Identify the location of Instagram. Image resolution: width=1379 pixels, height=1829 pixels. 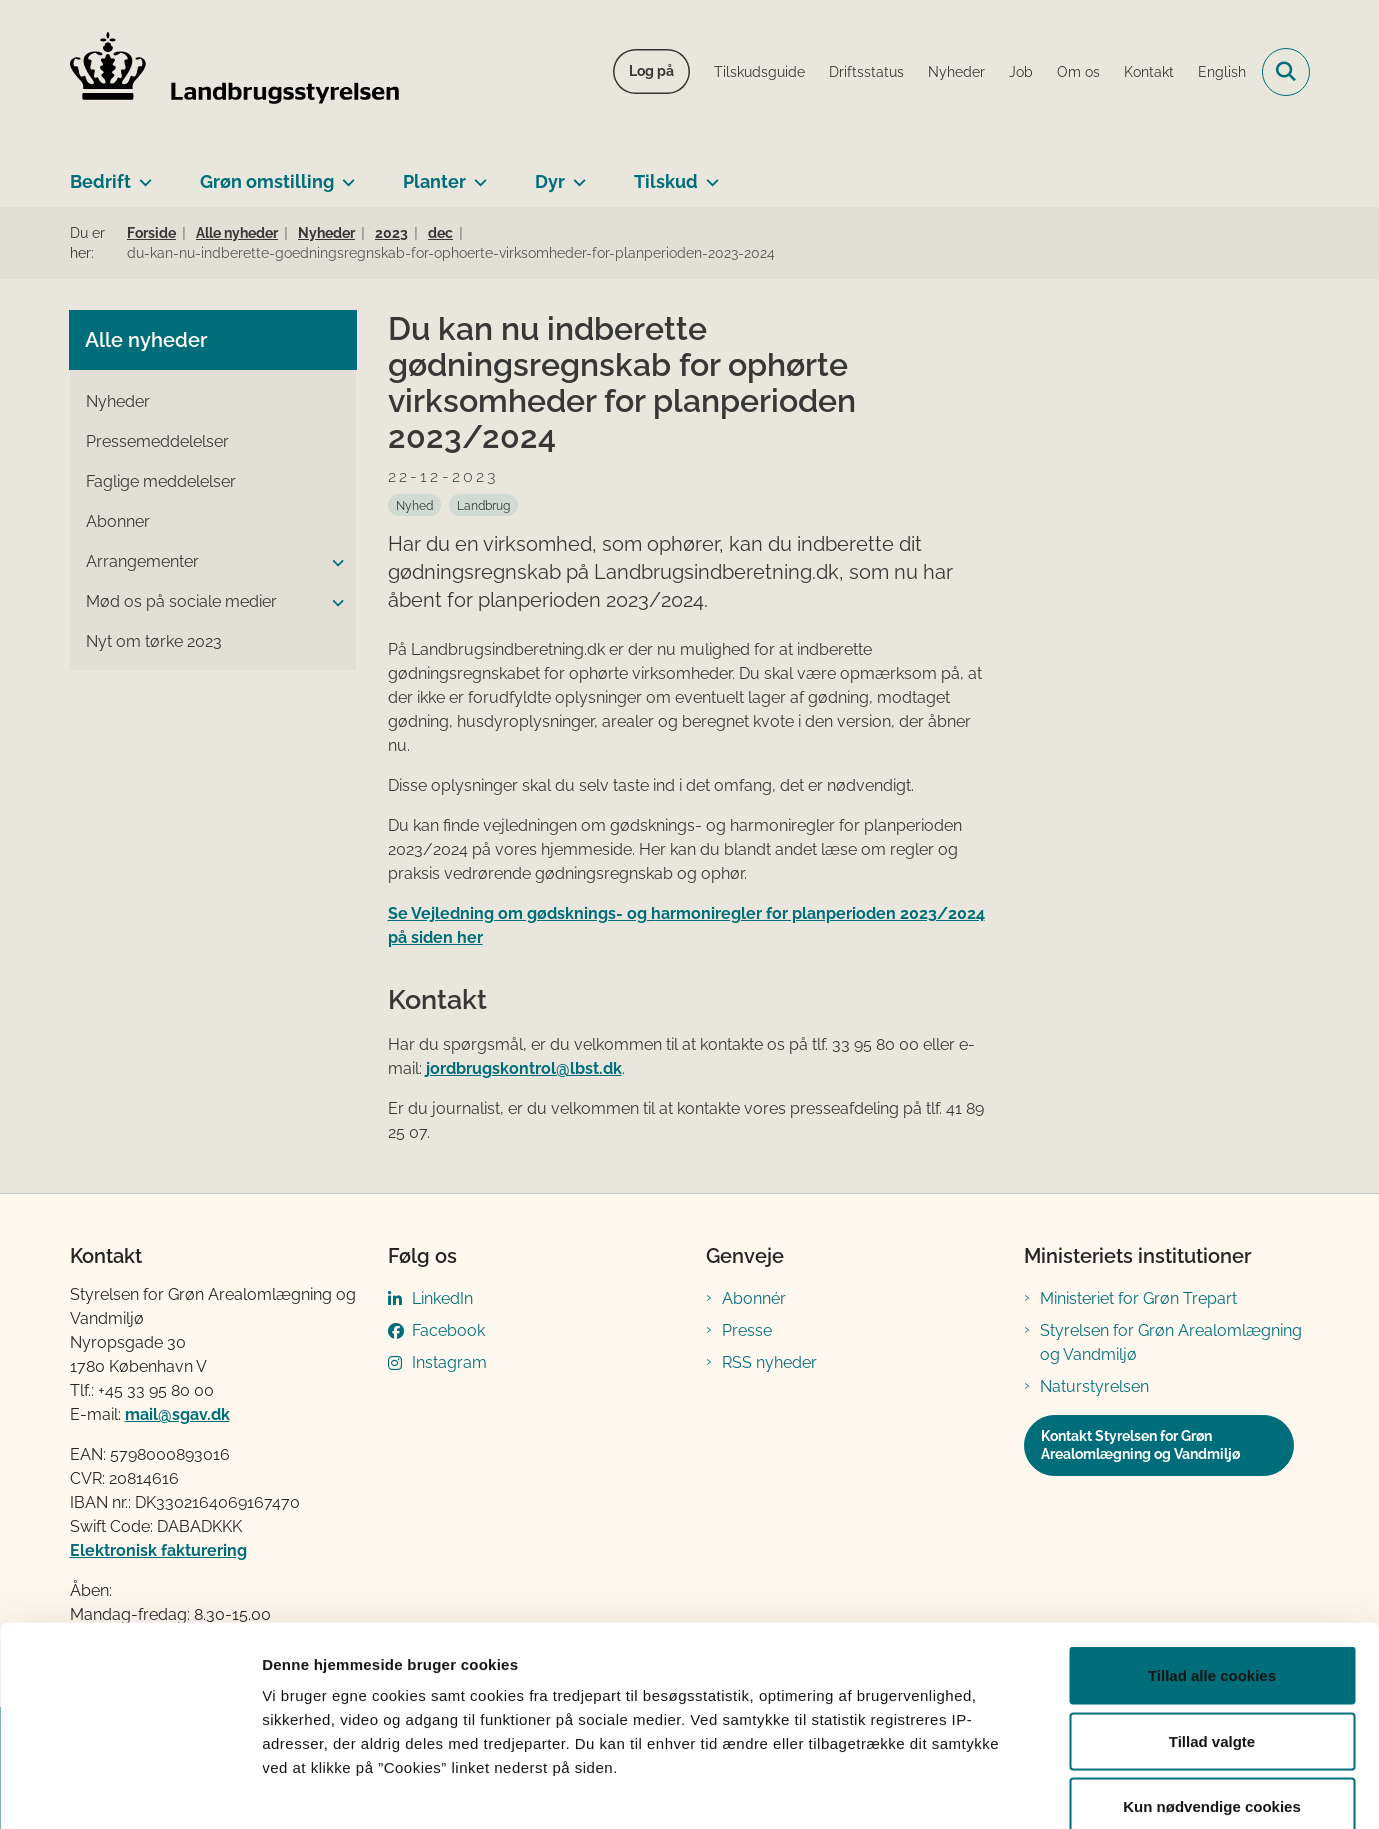
(449, 1362).